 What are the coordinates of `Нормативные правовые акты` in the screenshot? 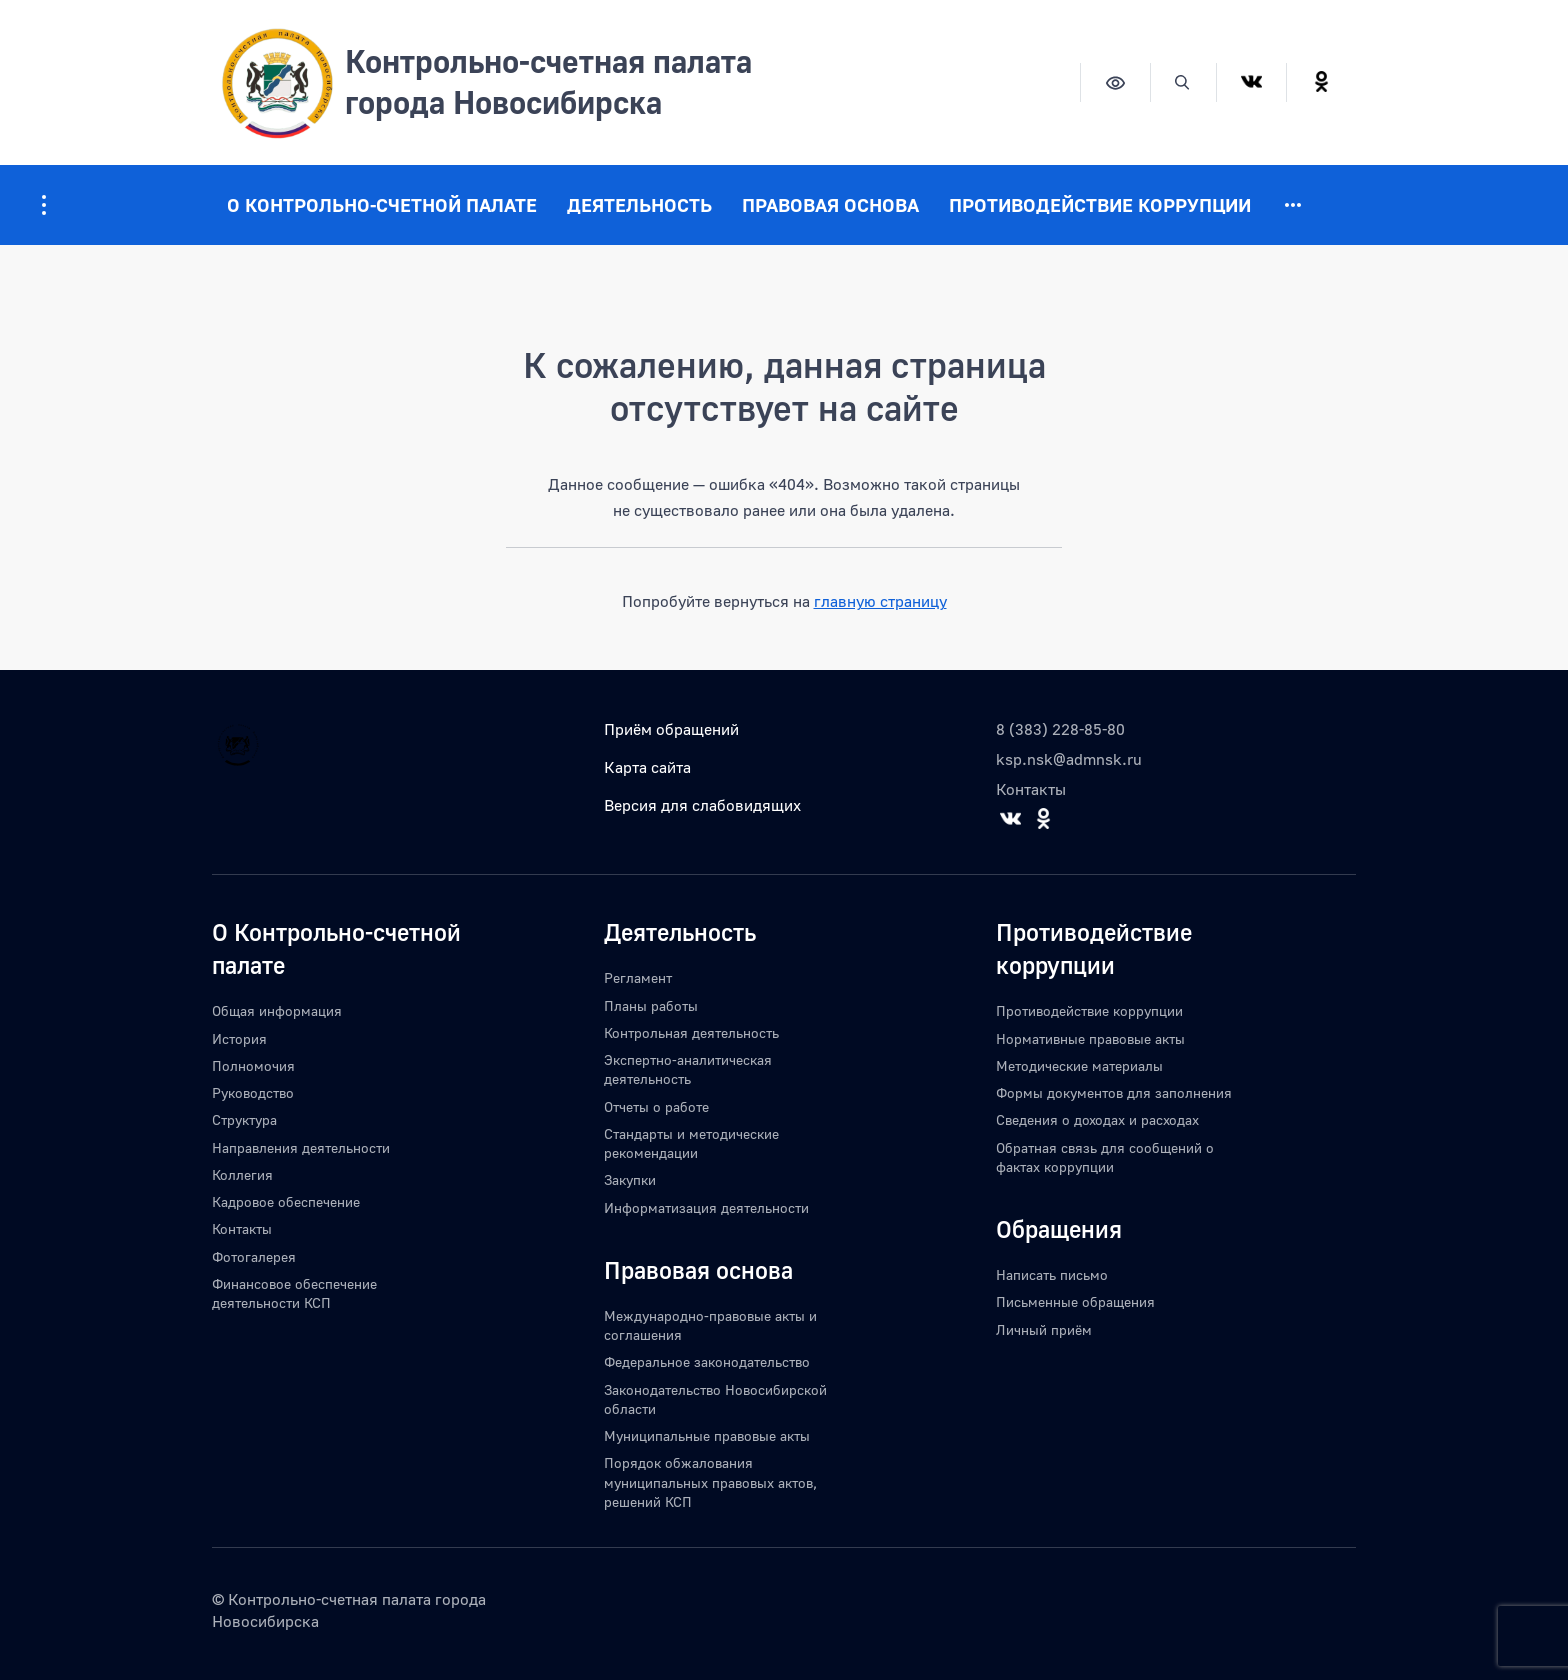 It's located at (1090, 1038).